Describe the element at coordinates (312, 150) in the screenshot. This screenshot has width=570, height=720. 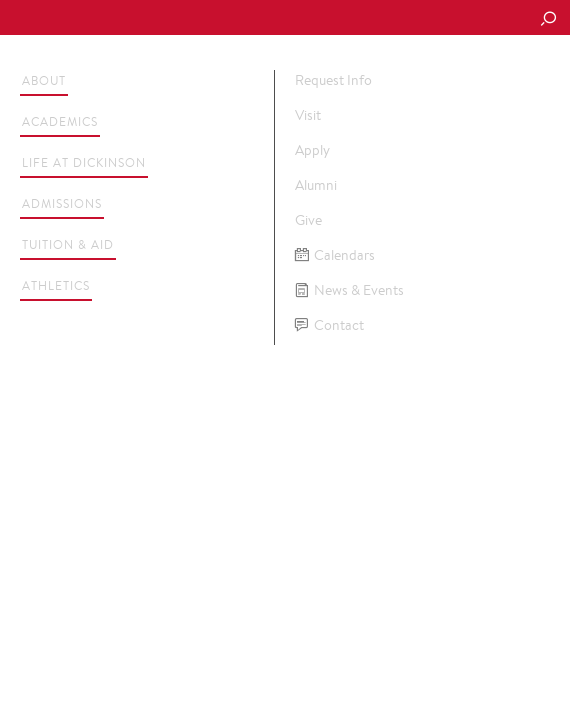
I see `Apply` at that location.